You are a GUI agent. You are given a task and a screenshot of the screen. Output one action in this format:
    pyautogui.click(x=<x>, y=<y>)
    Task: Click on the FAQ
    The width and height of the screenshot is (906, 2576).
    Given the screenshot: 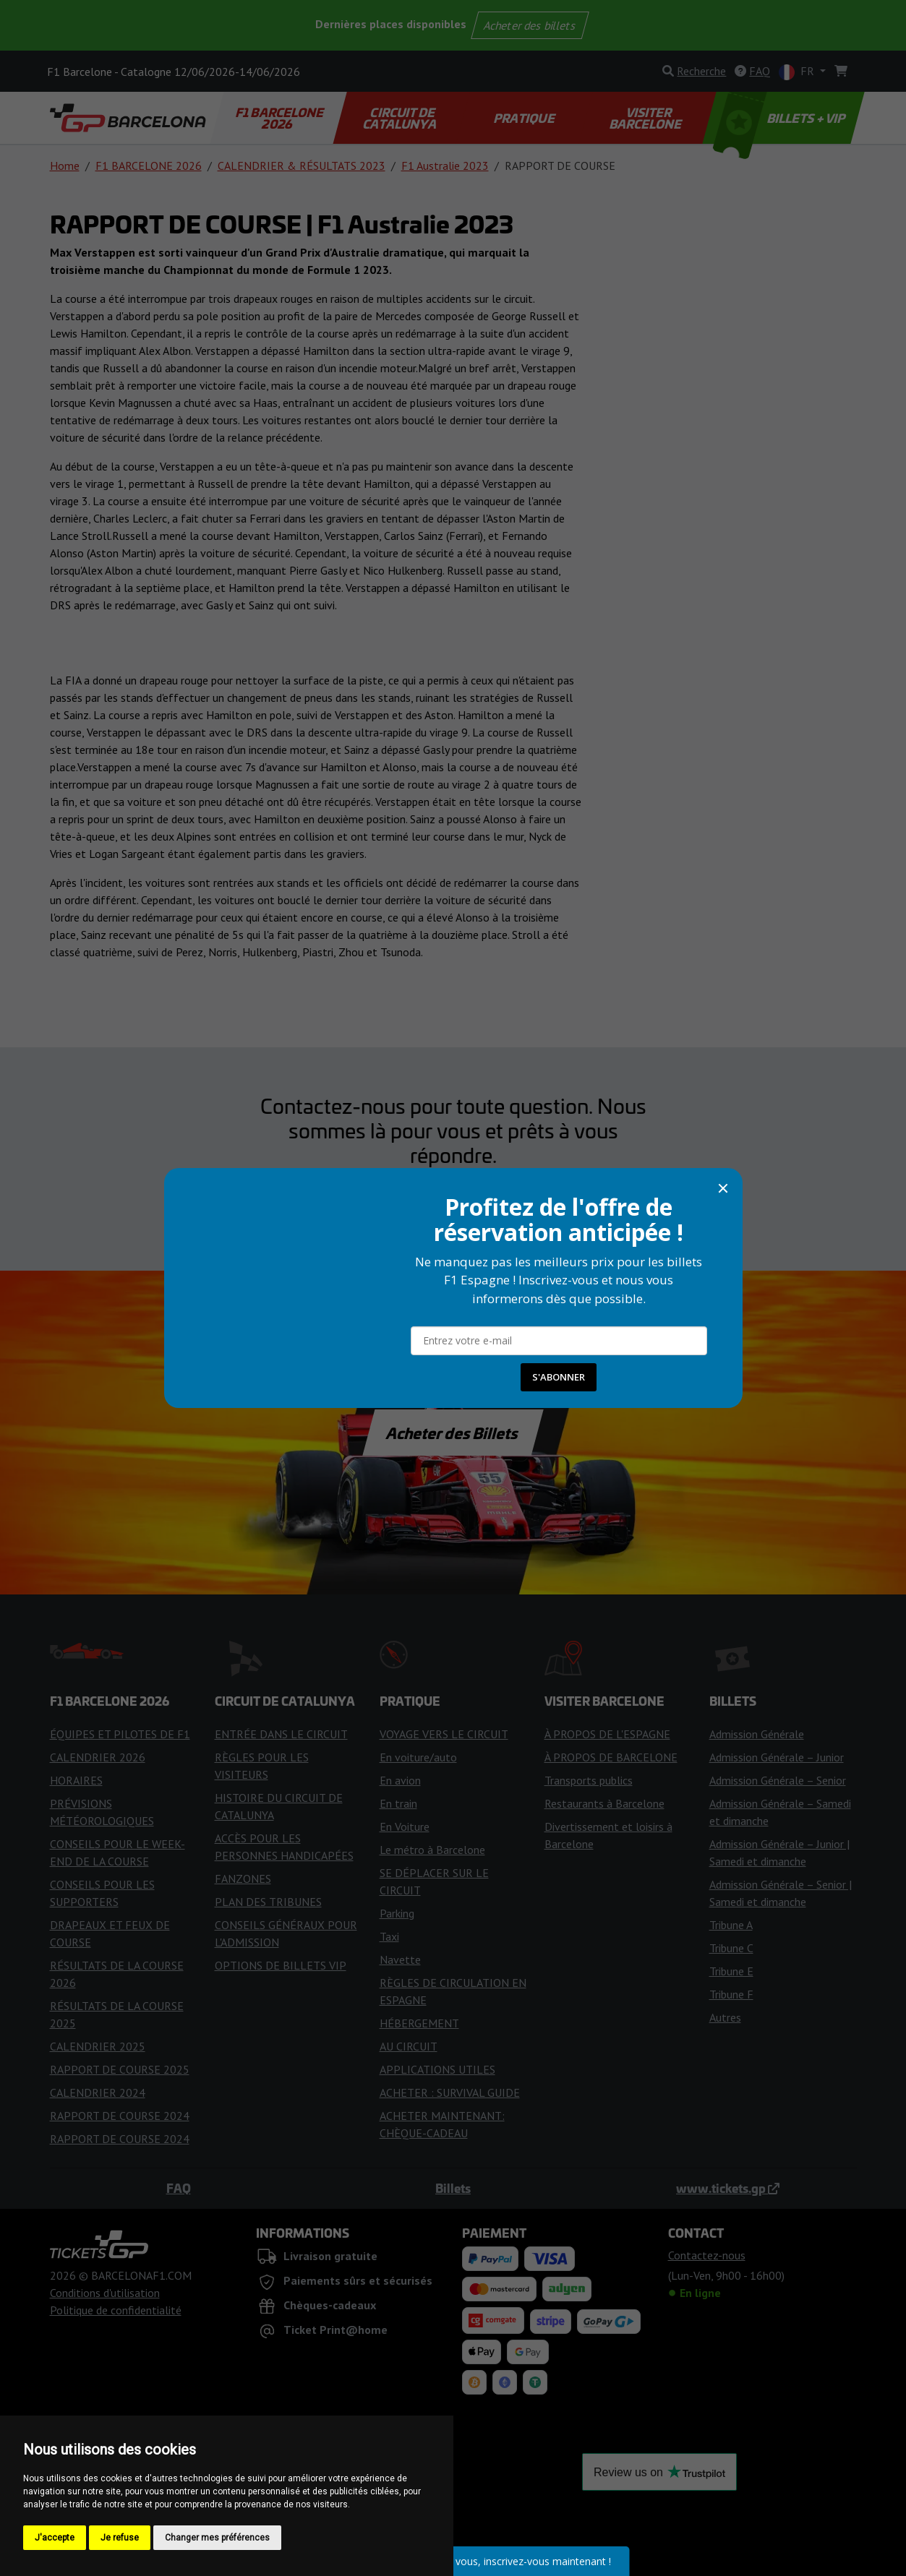 What is the action you would take?
    pyautogui.click(x=178, y=2188)
    